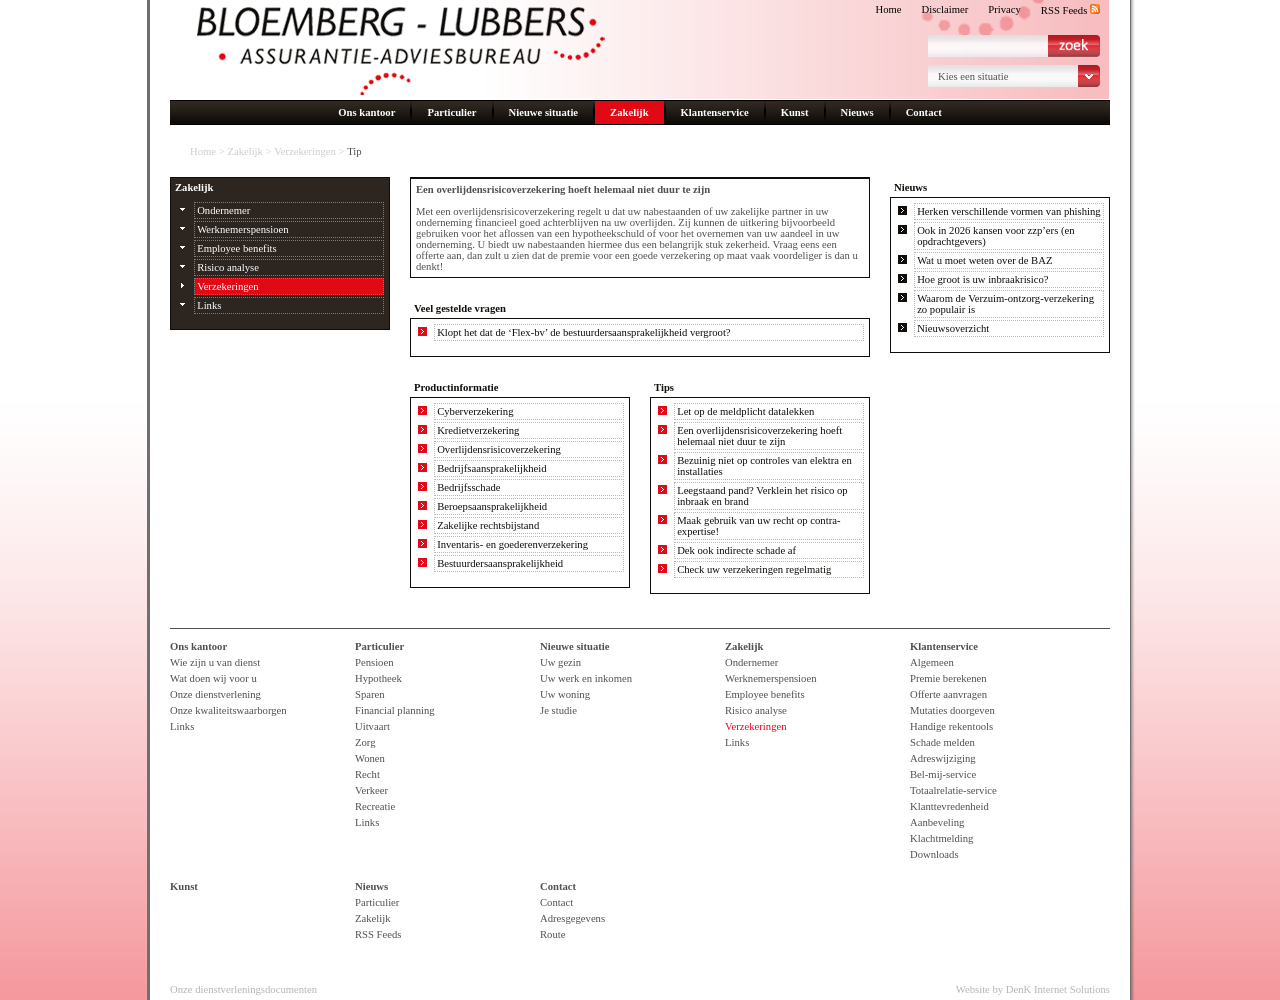 Image resolution: width=1280 pixels, height=1000 pixels. I want to click on Offerte aanvragen, so click(948, 694).